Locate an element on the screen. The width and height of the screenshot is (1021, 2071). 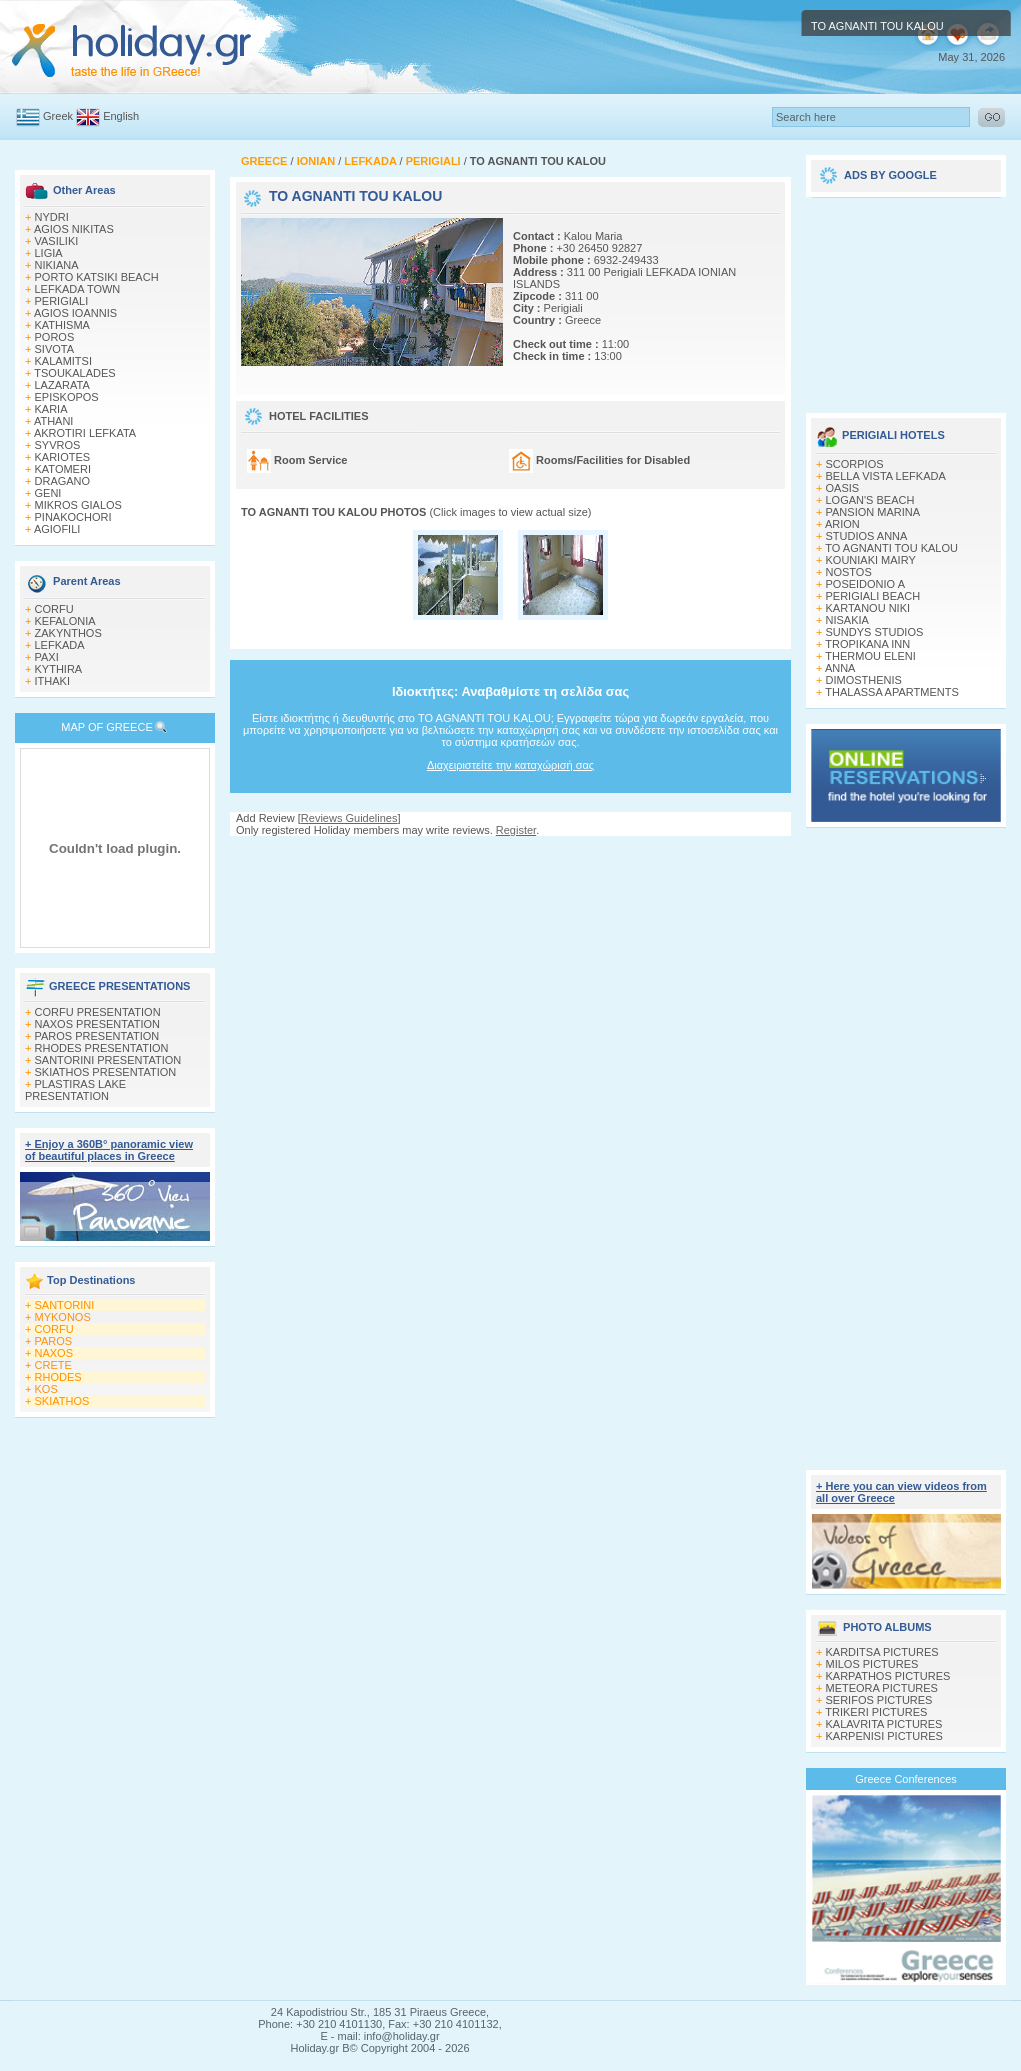
KARIA is located at coordinates (51, 409).